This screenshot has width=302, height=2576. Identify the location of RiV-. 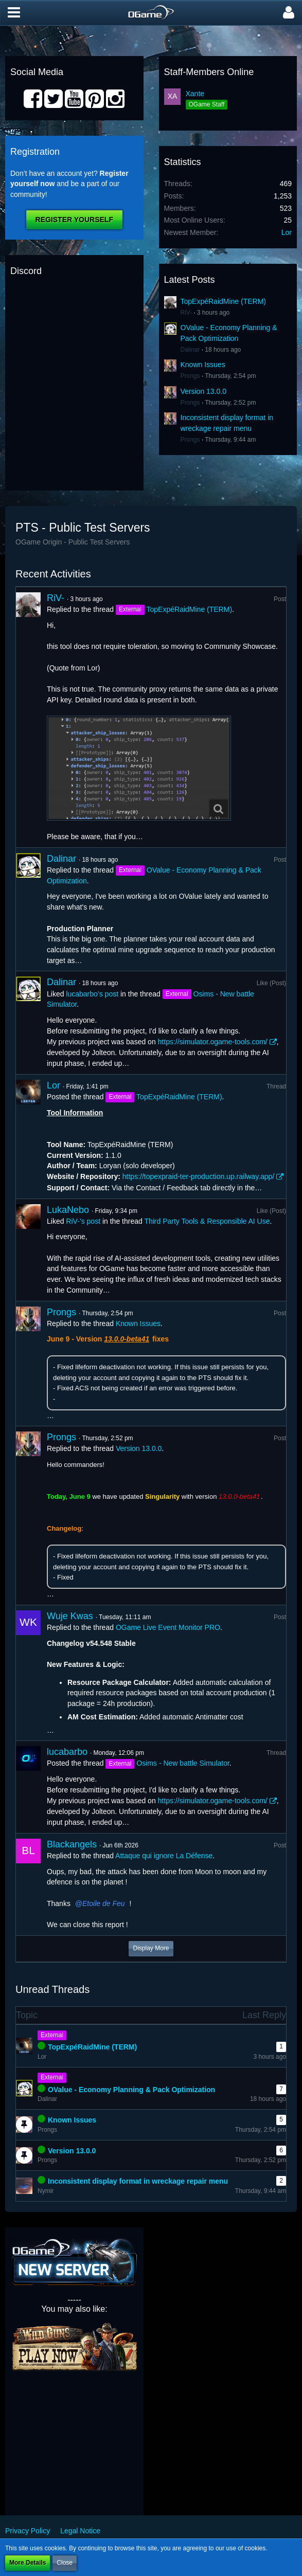
(186, 312).